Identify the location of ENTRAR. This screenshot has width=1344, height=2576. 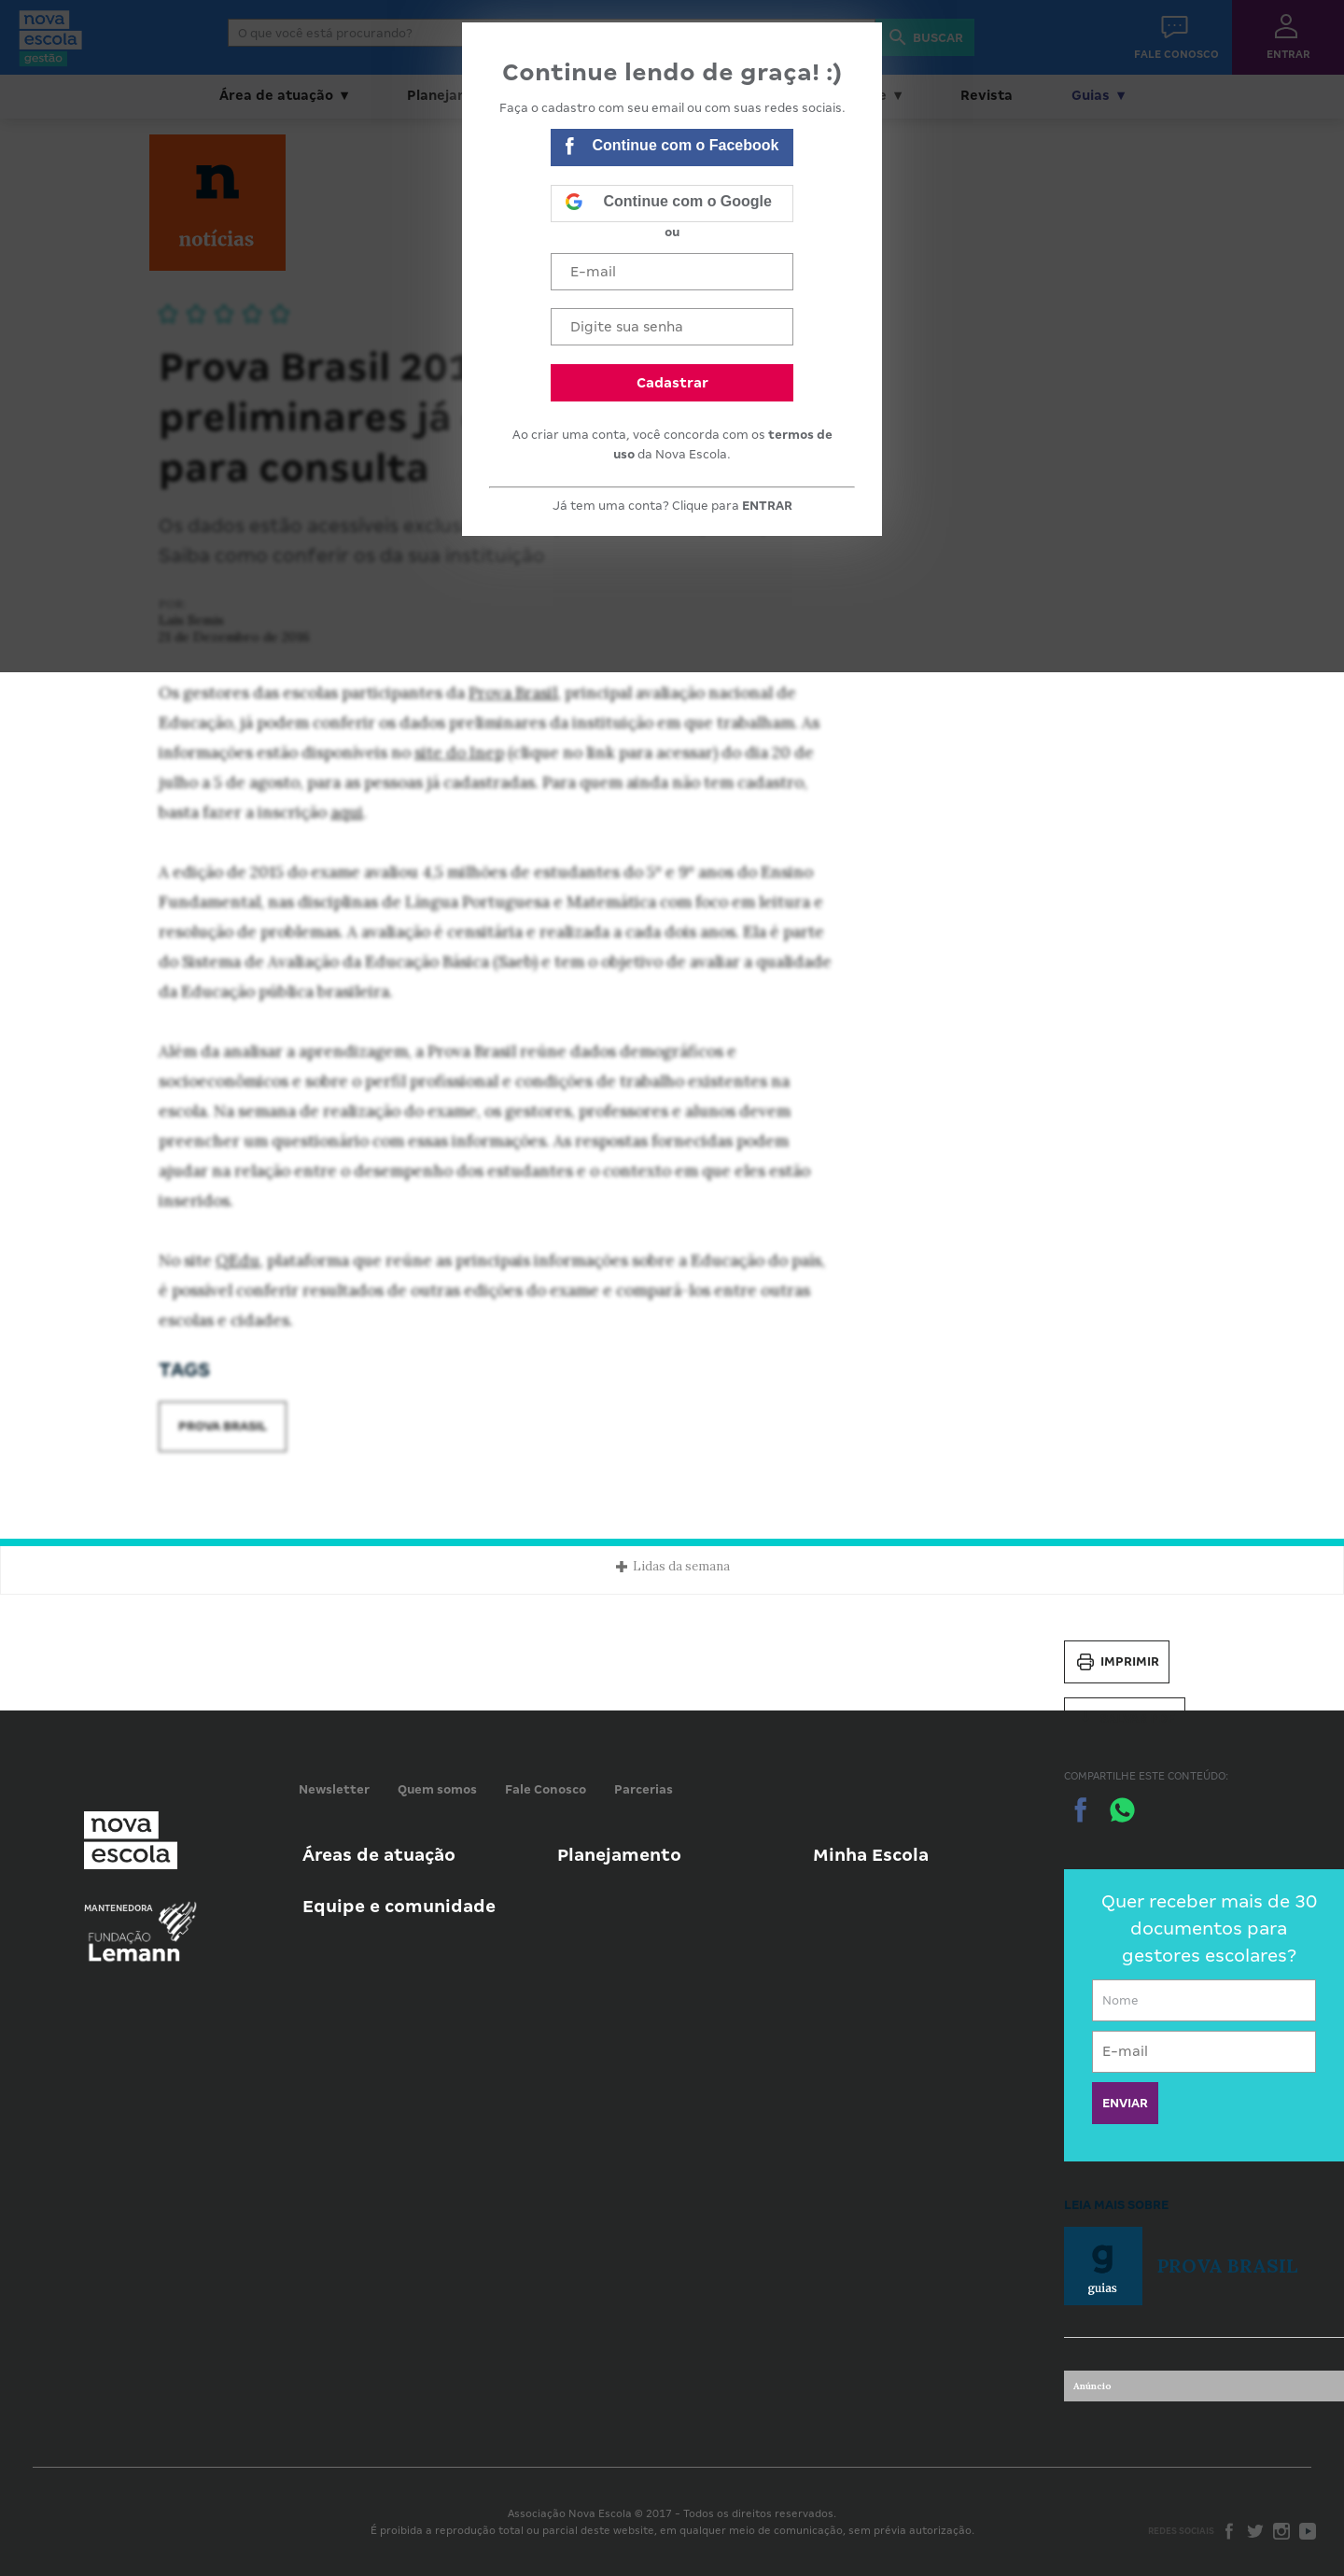
(767, 506).